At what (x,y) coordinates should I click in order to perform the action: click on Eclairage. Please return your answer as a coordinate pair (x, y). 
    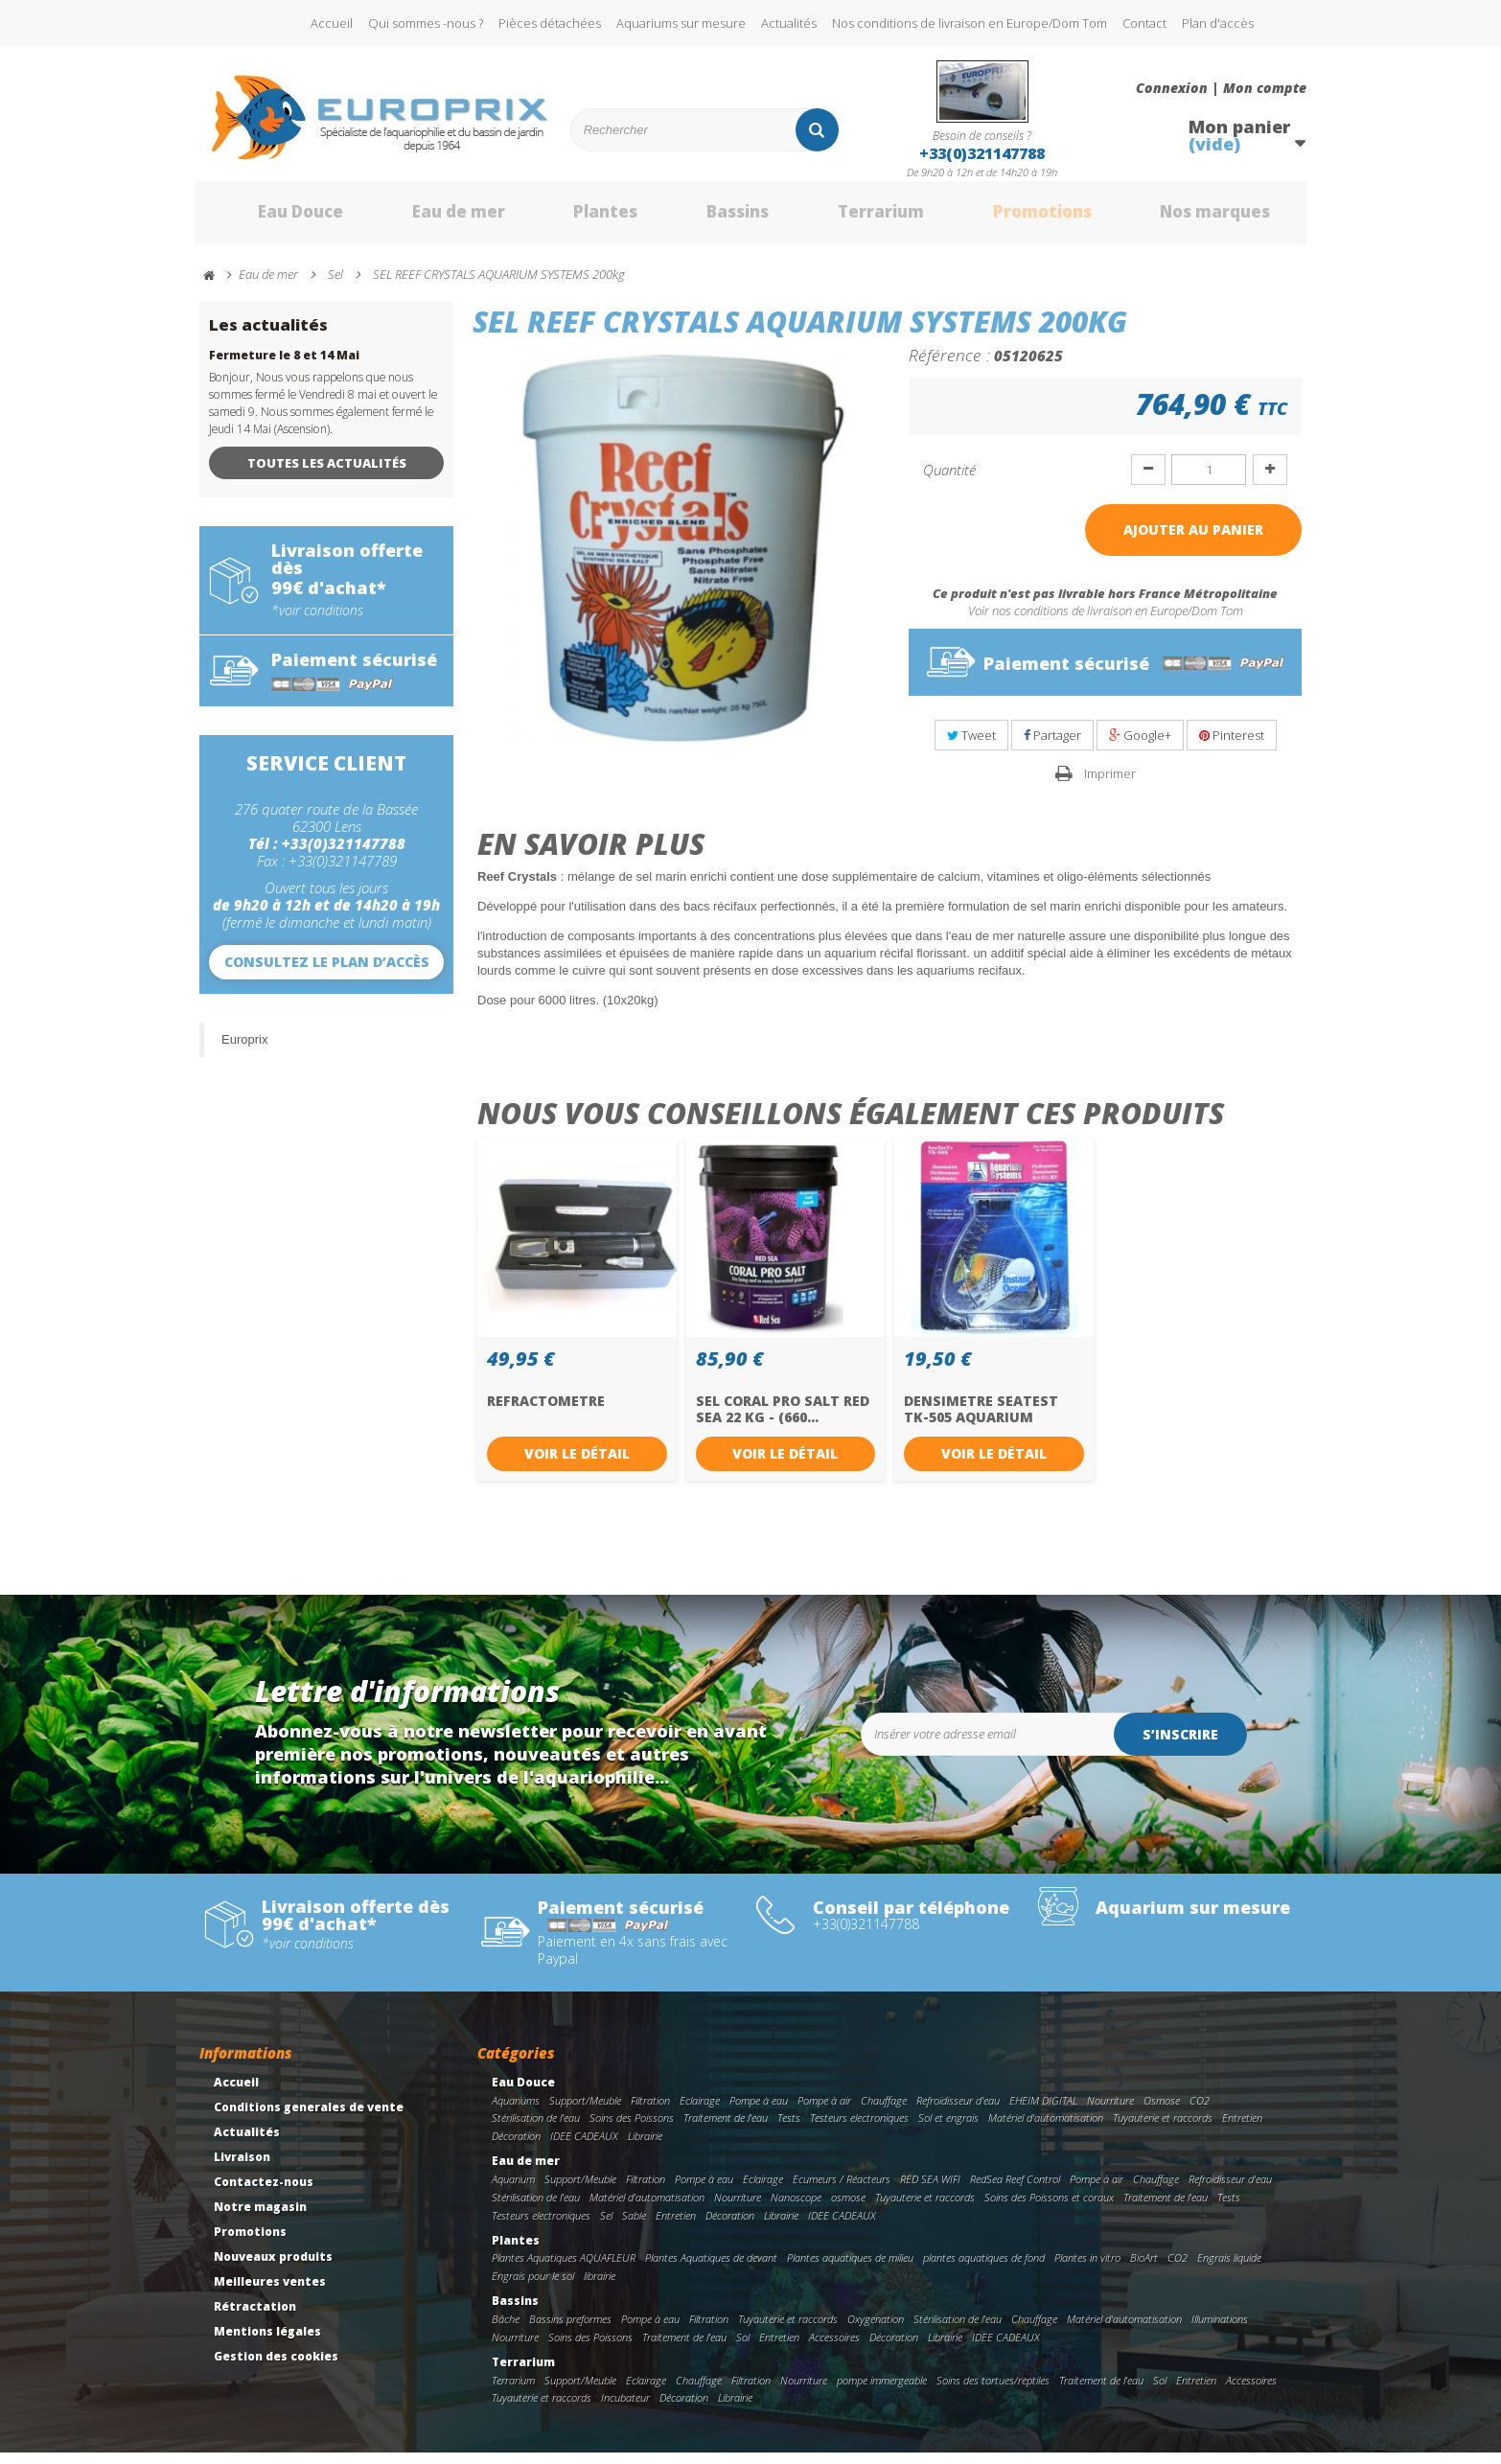
    Looking at the image, I should click on (700, 2111).